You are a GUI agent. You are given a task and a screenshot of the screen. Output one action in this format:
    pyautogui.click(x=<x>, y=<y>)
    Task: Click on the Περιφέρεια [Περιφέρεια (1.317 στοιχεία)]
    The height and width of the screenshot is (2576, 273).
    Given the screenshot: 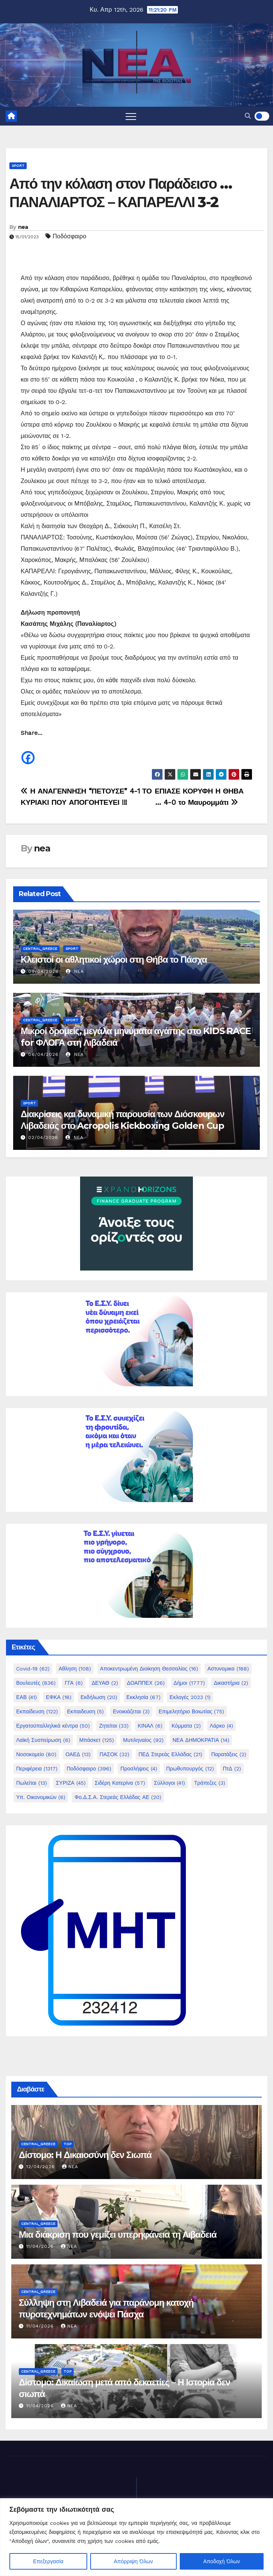 What is the action you would take?
    pyautogui.click(x=37, y=1769)
    